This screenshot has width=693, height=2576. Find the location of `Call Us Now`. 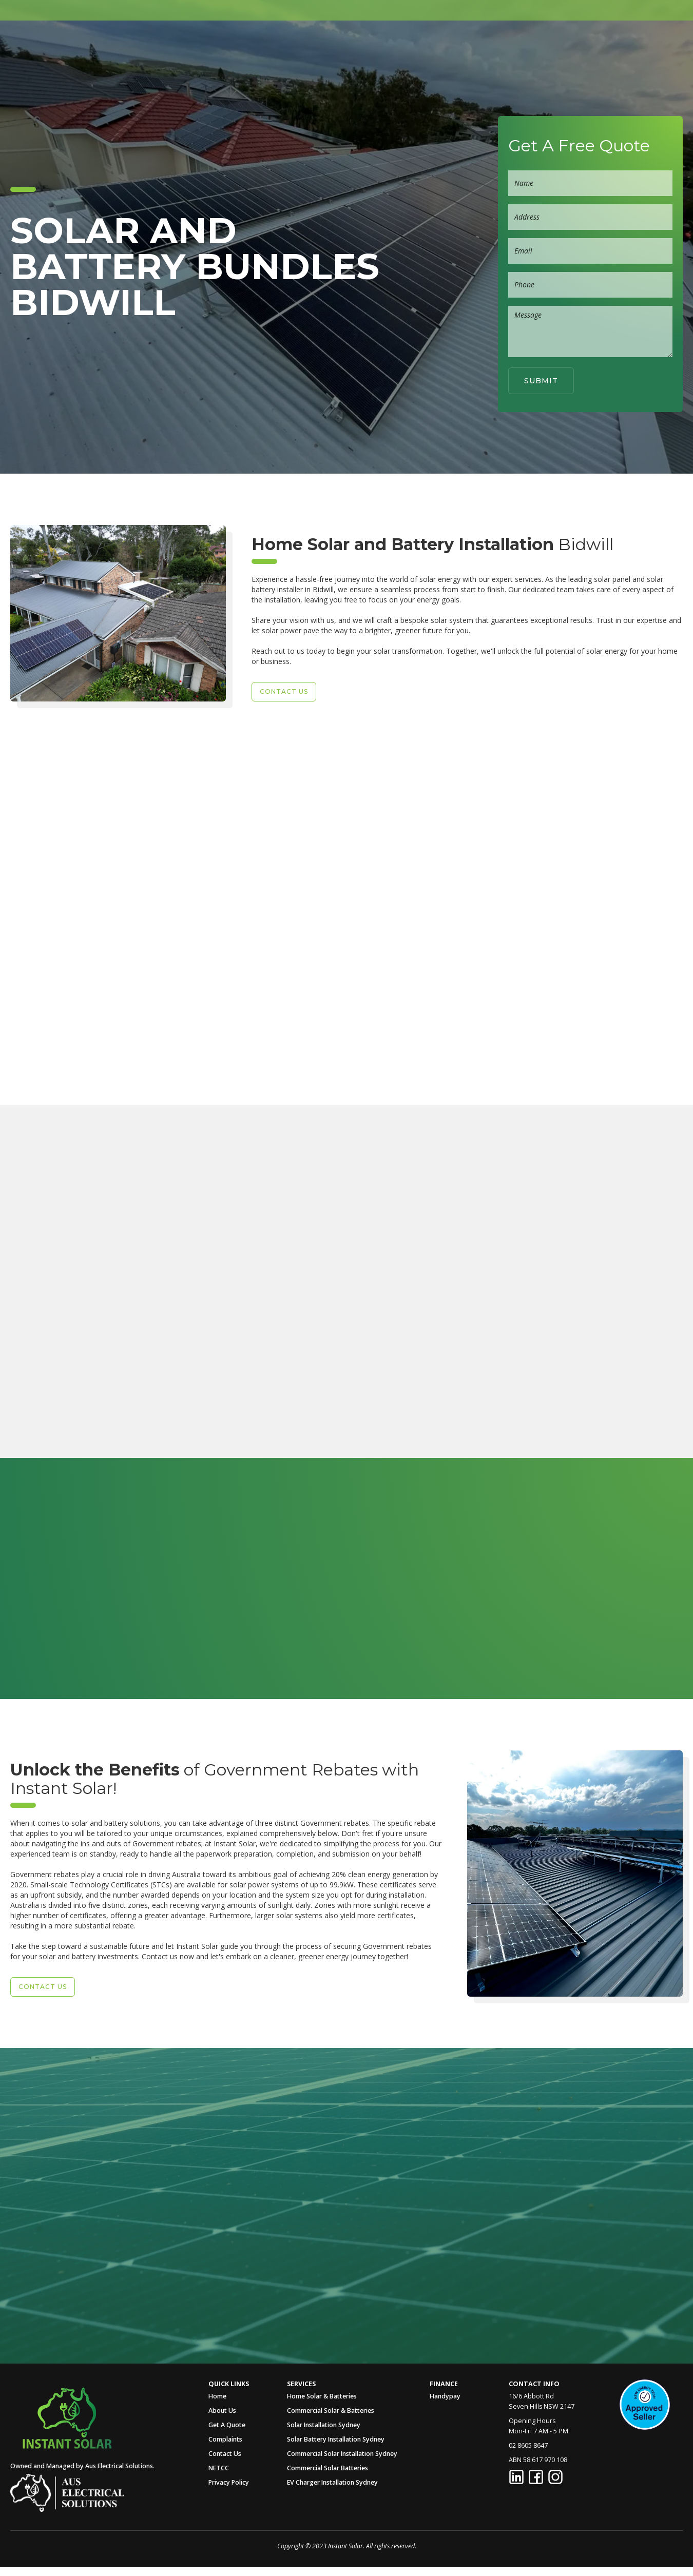

Call Us Now is located at coordinates (106, 2229).